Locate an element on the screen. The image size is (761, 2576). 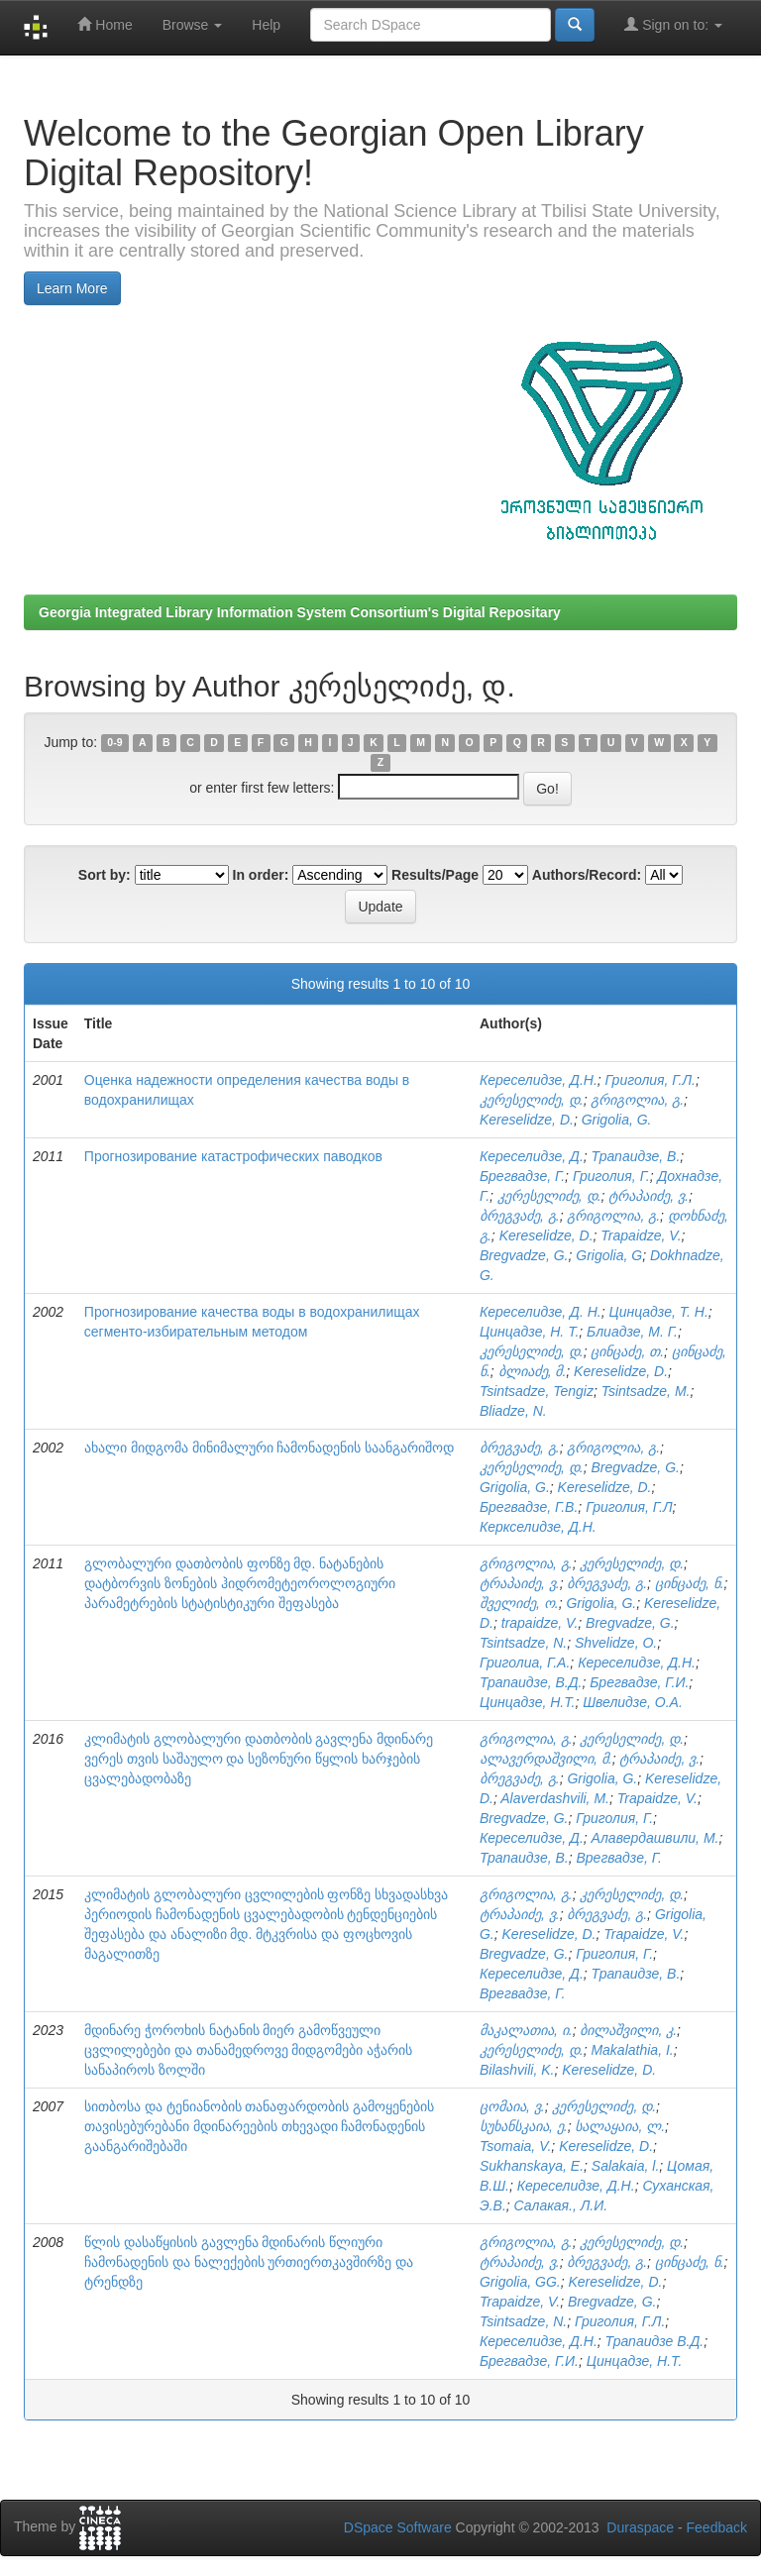
Цинцадзе, Т. Н. is located at coordinates (658, 1312).